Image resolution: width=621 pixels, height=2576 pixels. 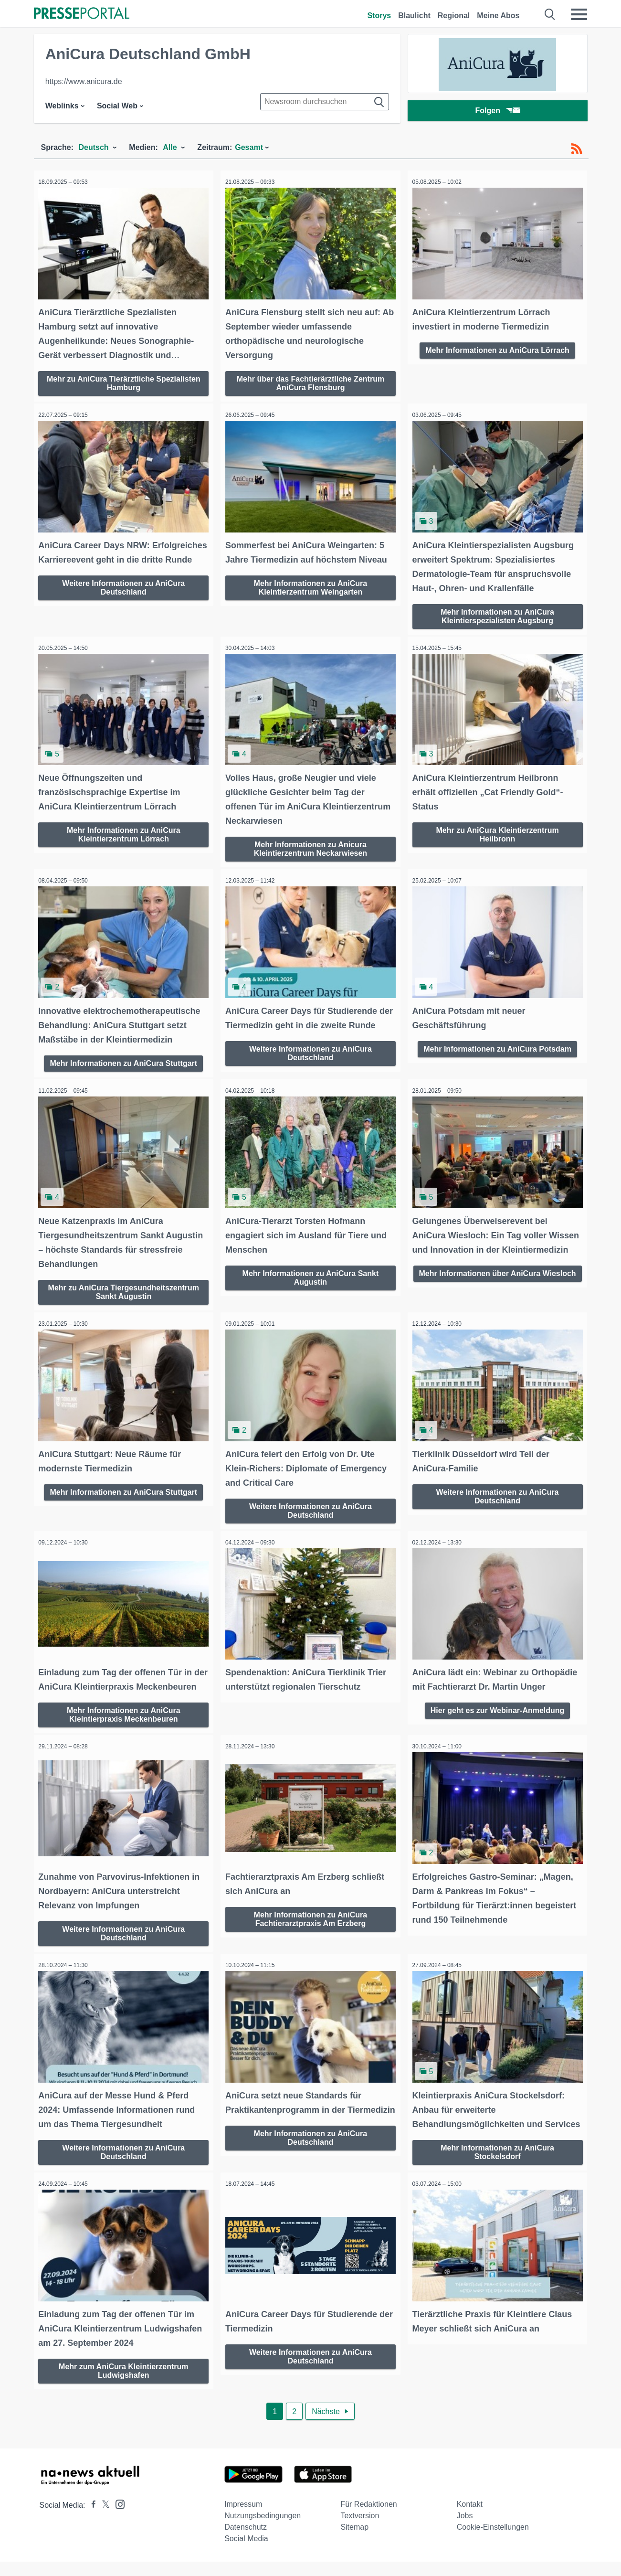 I want to click on Sitemap, so click(x=354, y=2541).